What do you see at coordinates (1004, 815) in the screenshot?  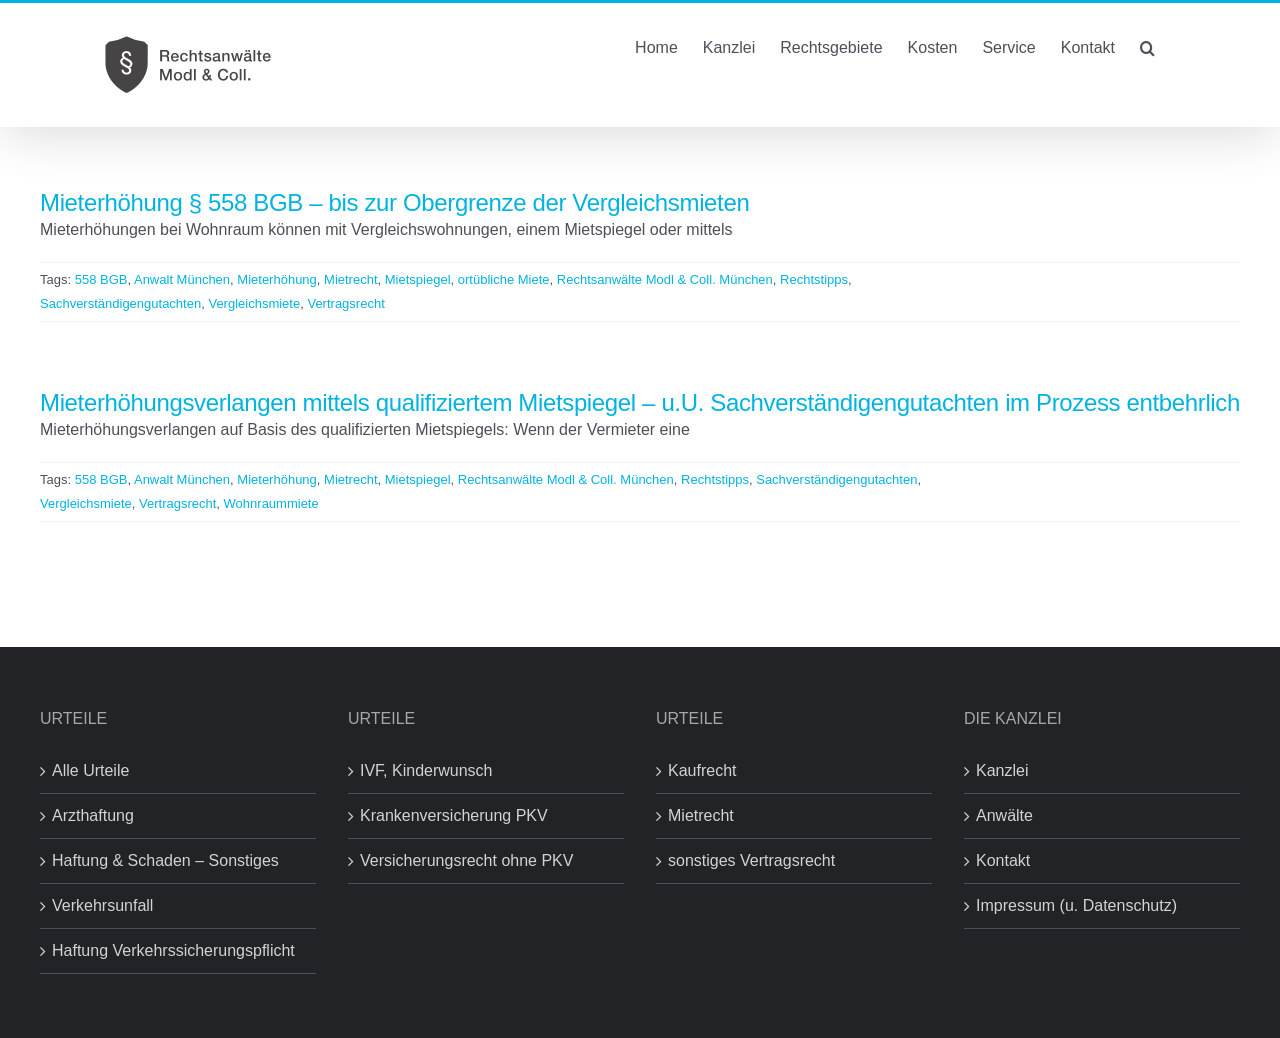 I see `Anwälte` at bounding box center [1004, 815].